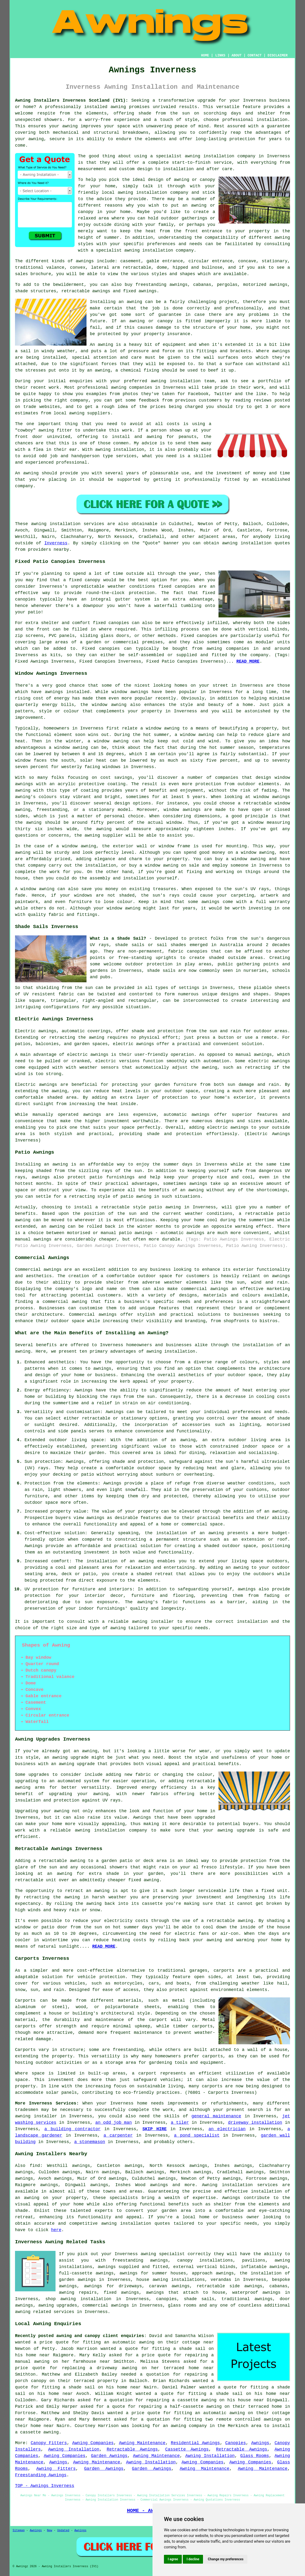  Describe the element at coordinates (170, 1351) in the screenshot. I see `awning installation` at that location.